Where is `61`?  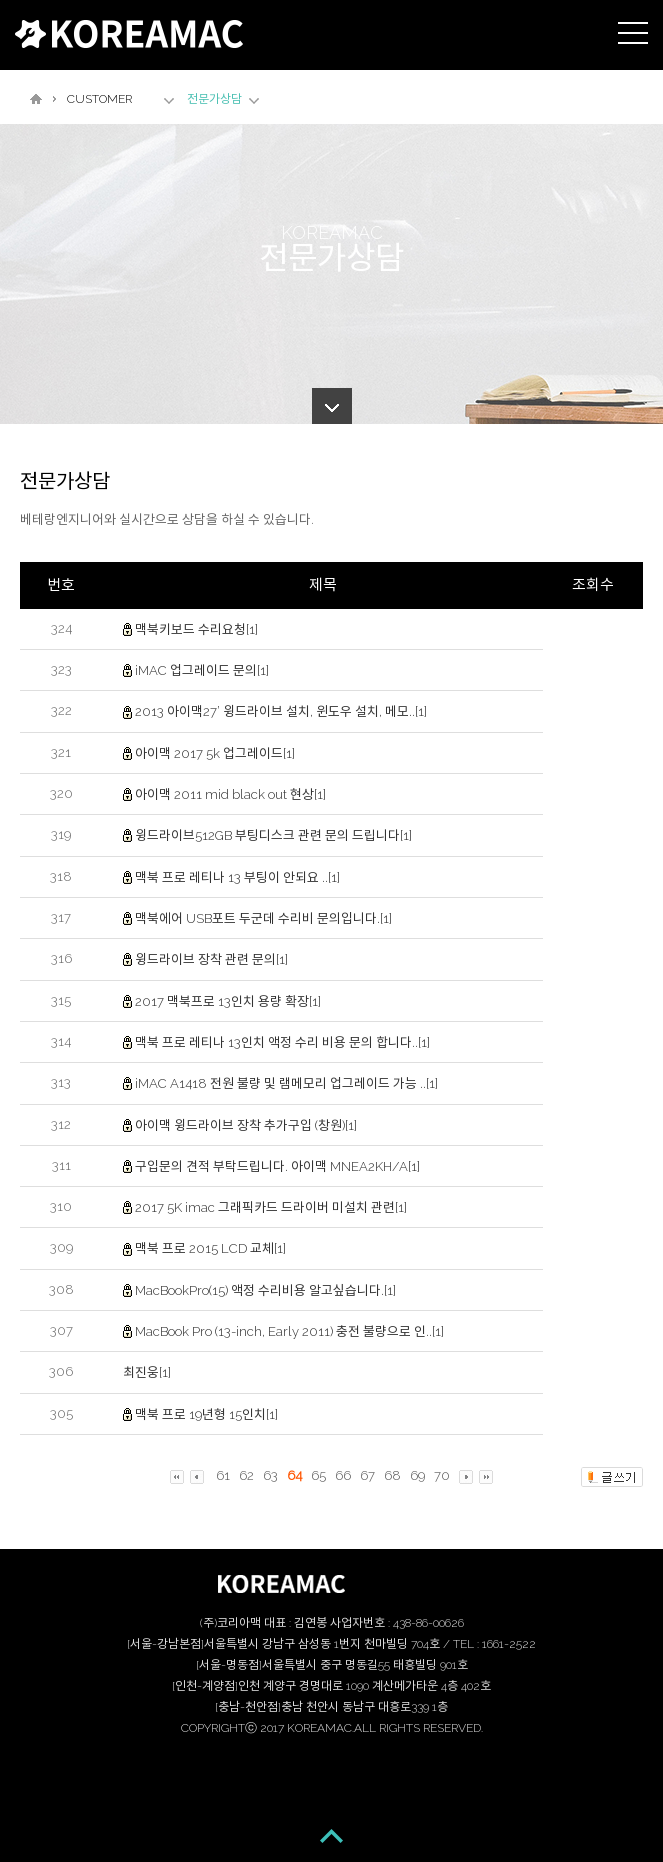 61 is located at coordinates (223, 1475).